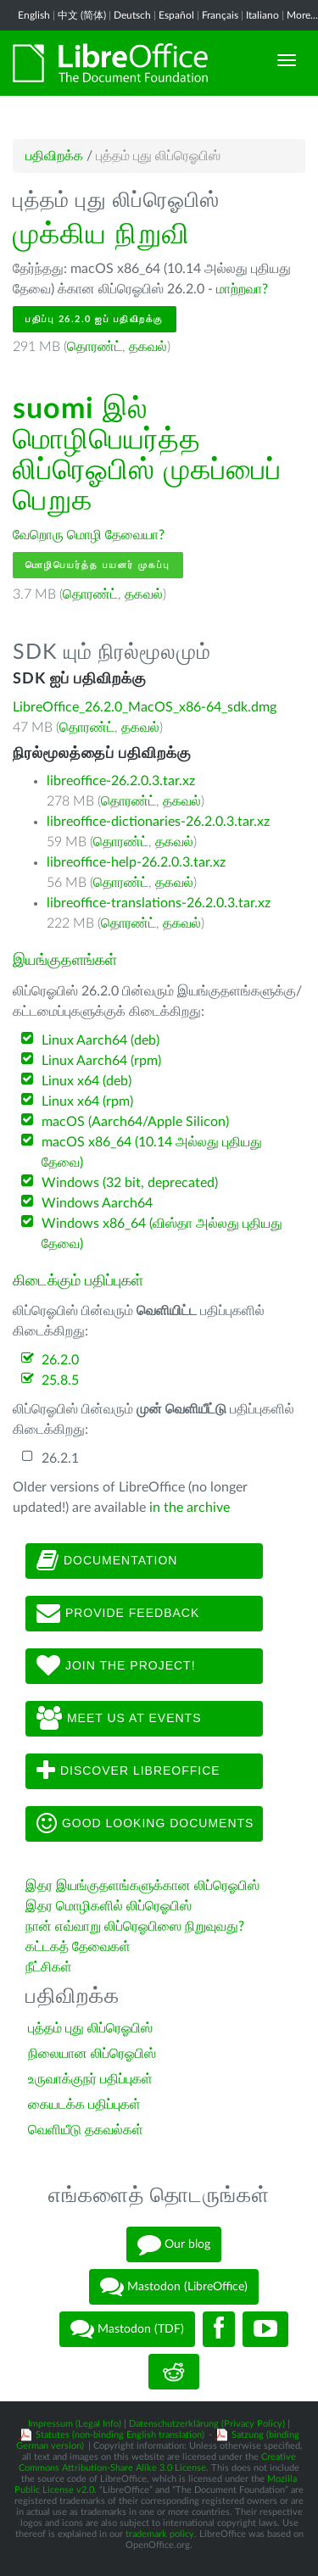  I want to click on LibreOffice_26.2.0_MacOS_x86-64_sdk.dmg, so click(144, 707).